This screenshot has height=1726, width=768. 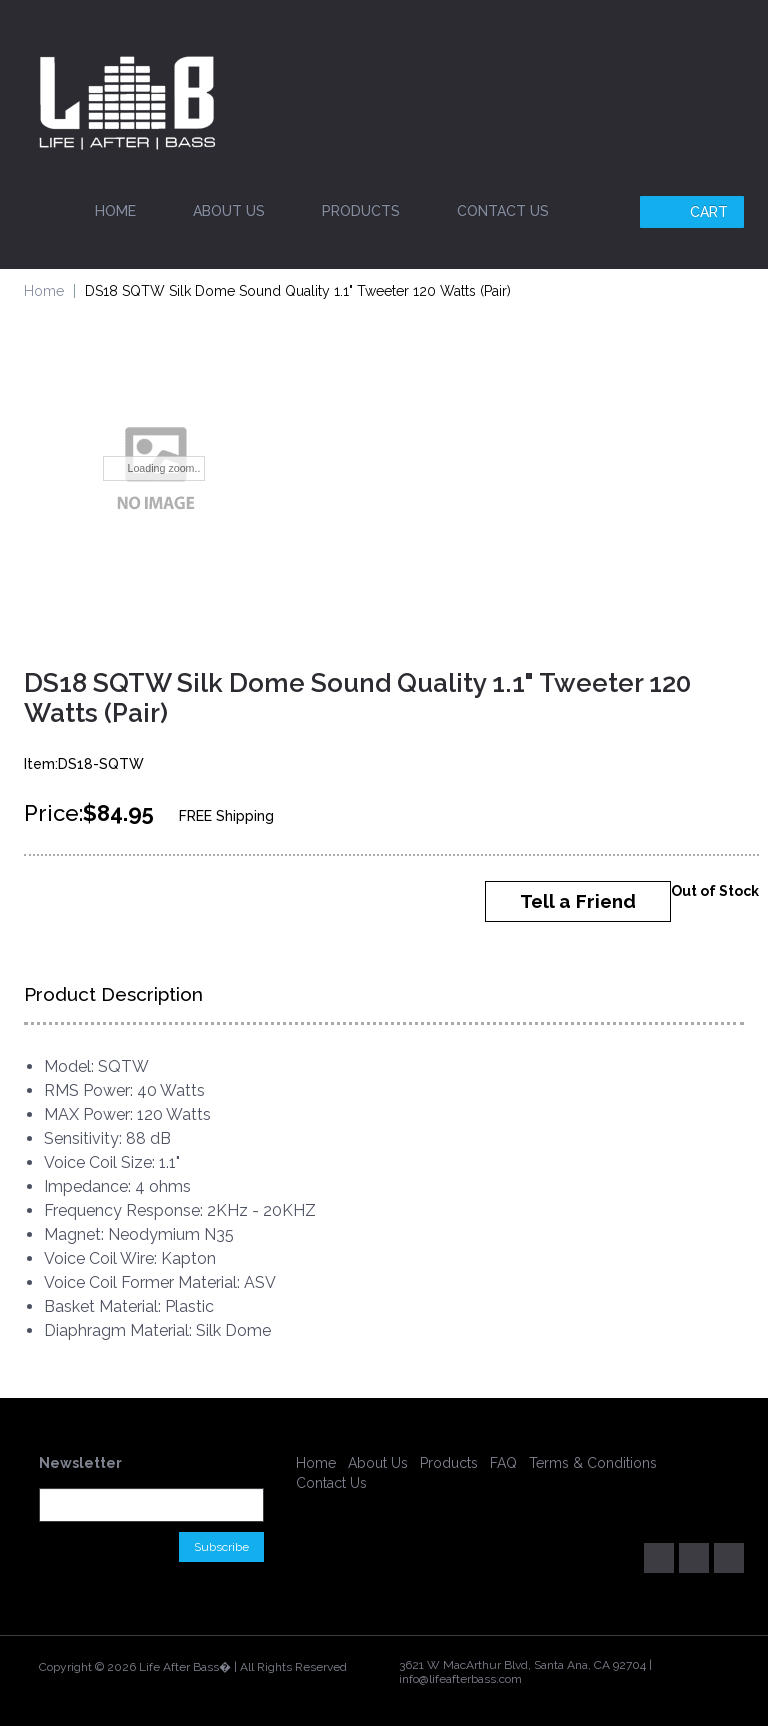 I want to click on Products, so click(x=361, y=211).